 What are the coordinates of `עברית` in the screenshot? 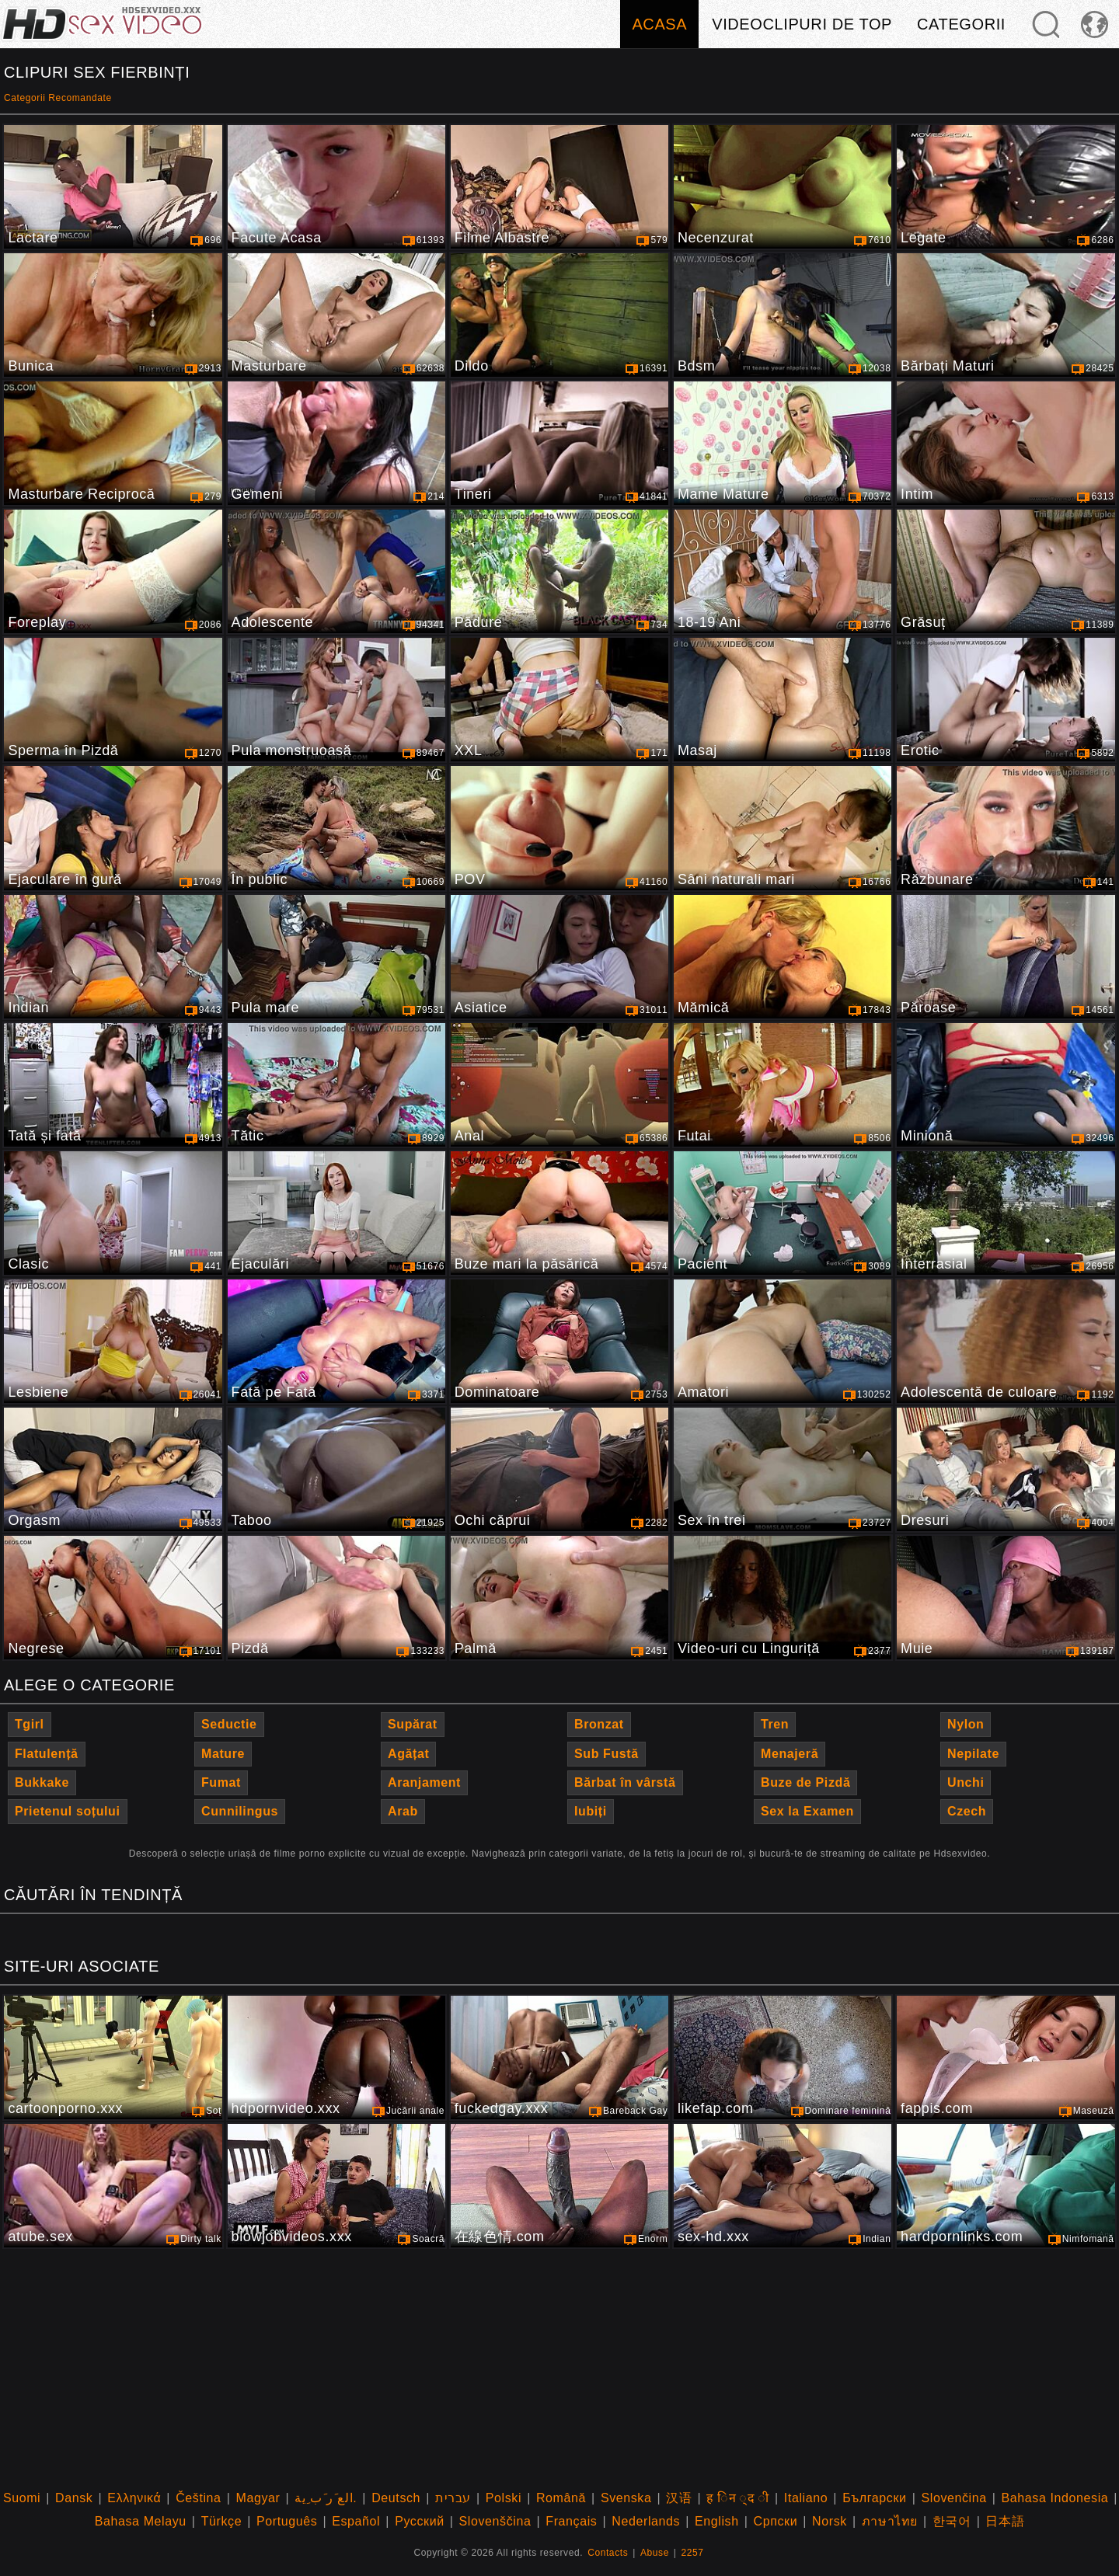 It's located at (453, 2498).